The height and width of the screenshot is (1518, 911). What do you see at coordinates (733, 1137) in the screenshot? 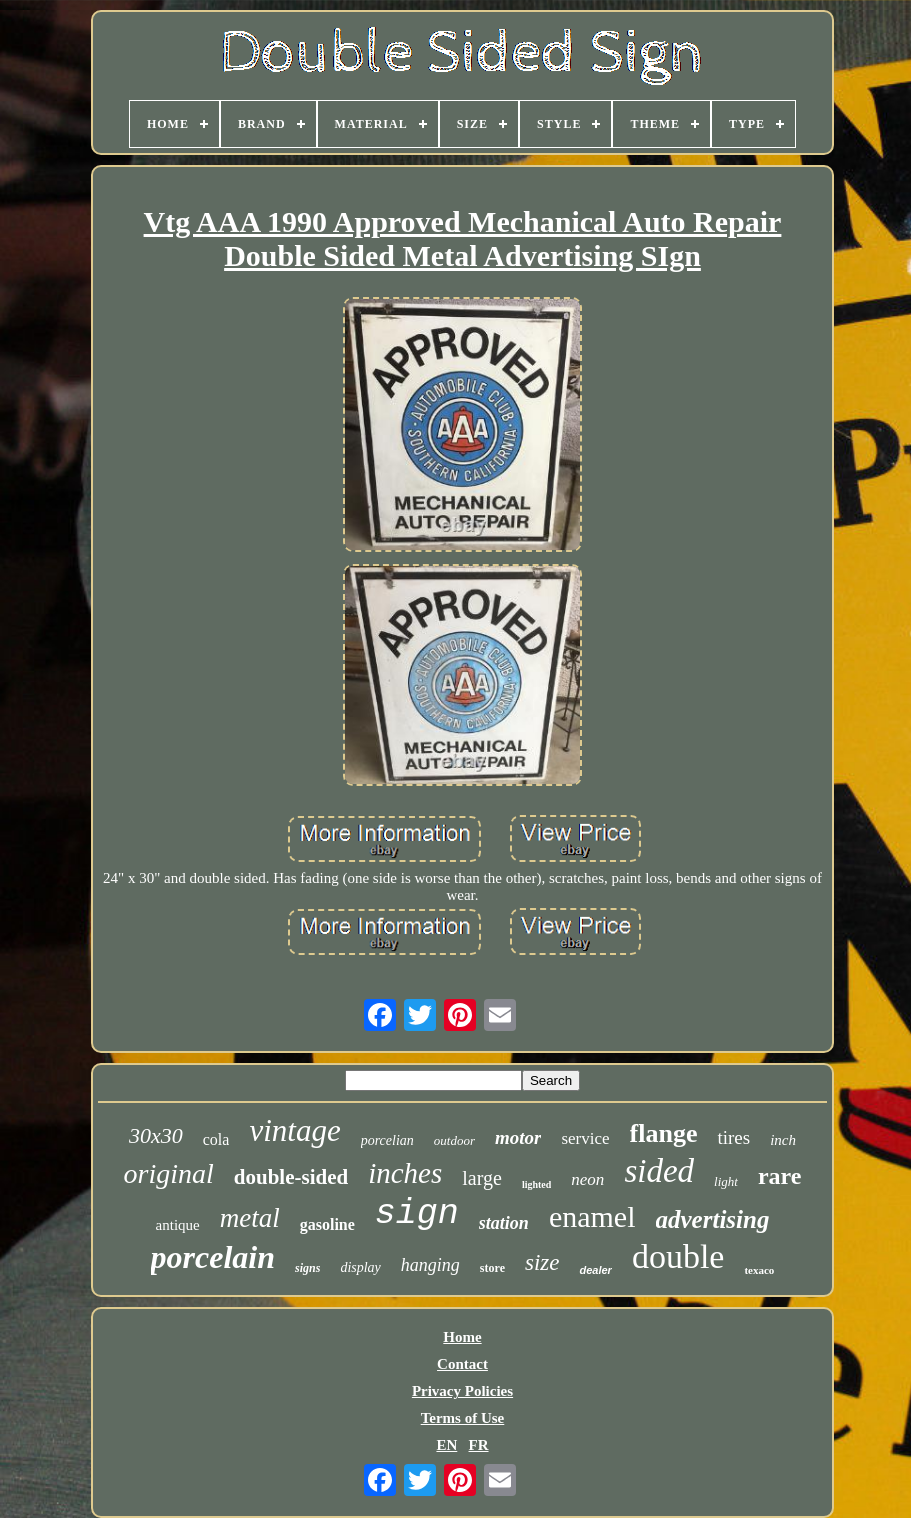
I see `tires` at bounding box center [733, 1137].